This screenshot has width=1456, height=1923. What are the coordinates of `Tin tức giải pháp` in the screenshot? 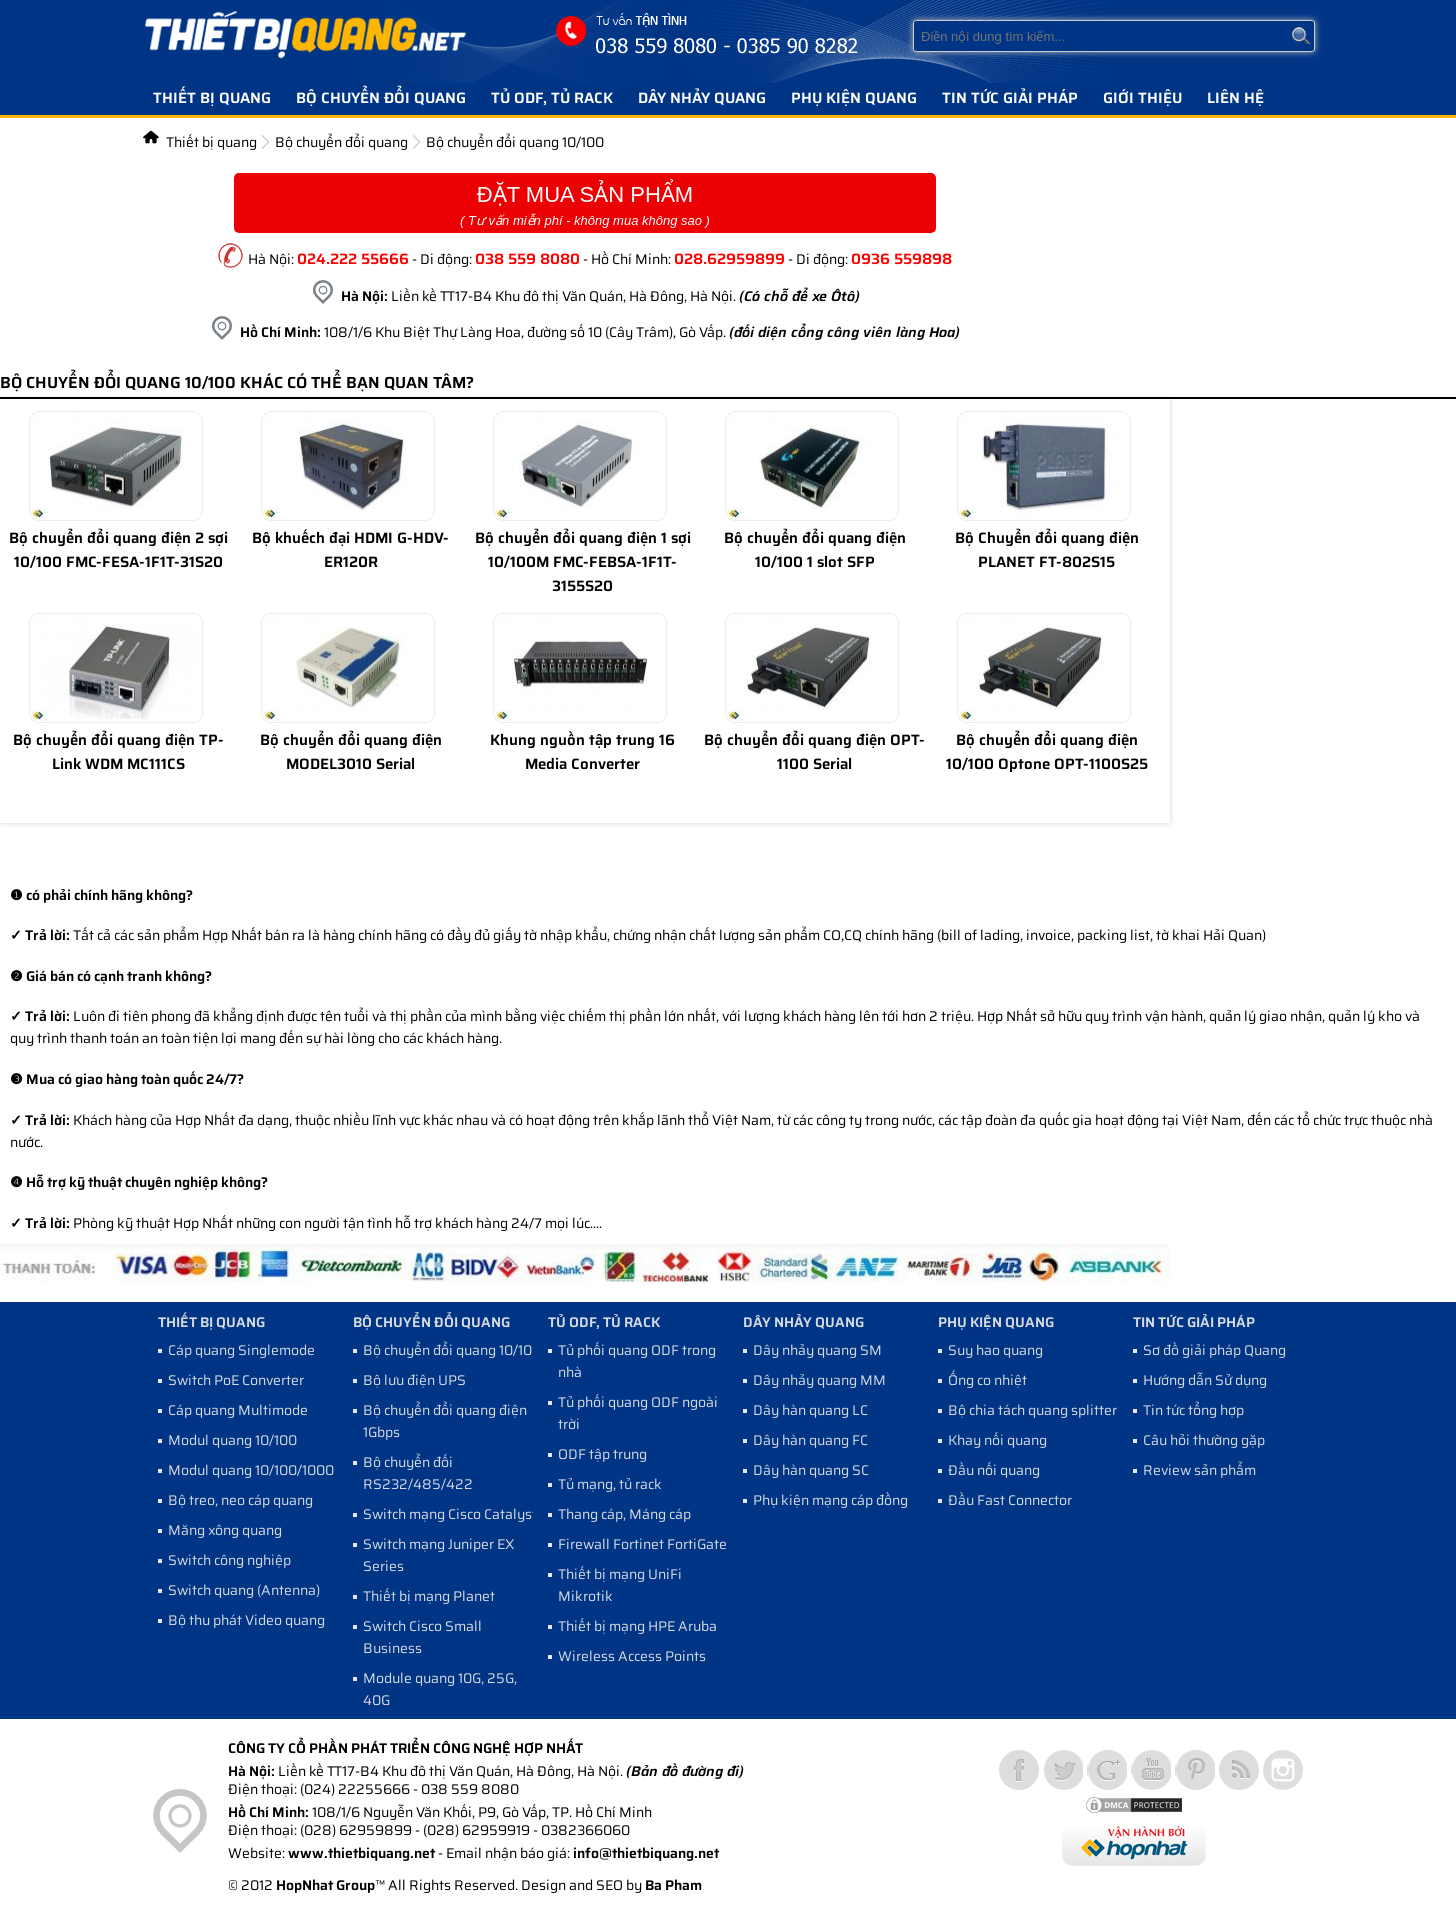 It's located at (1010, 98).